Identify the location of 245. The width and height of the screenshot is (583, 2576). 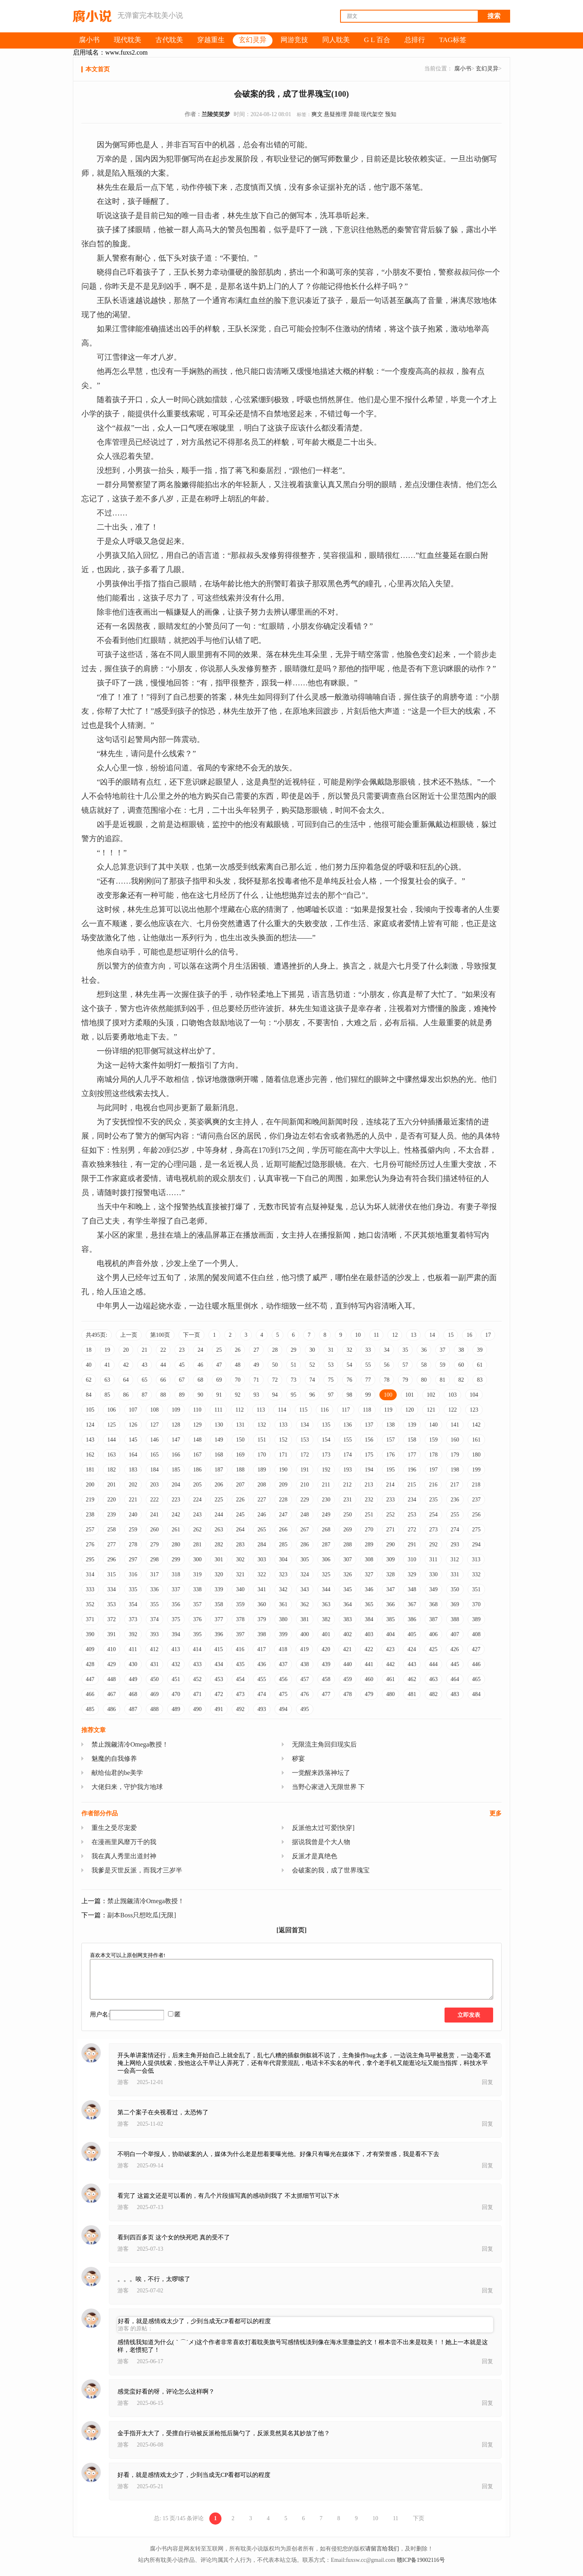
(240, 1515).